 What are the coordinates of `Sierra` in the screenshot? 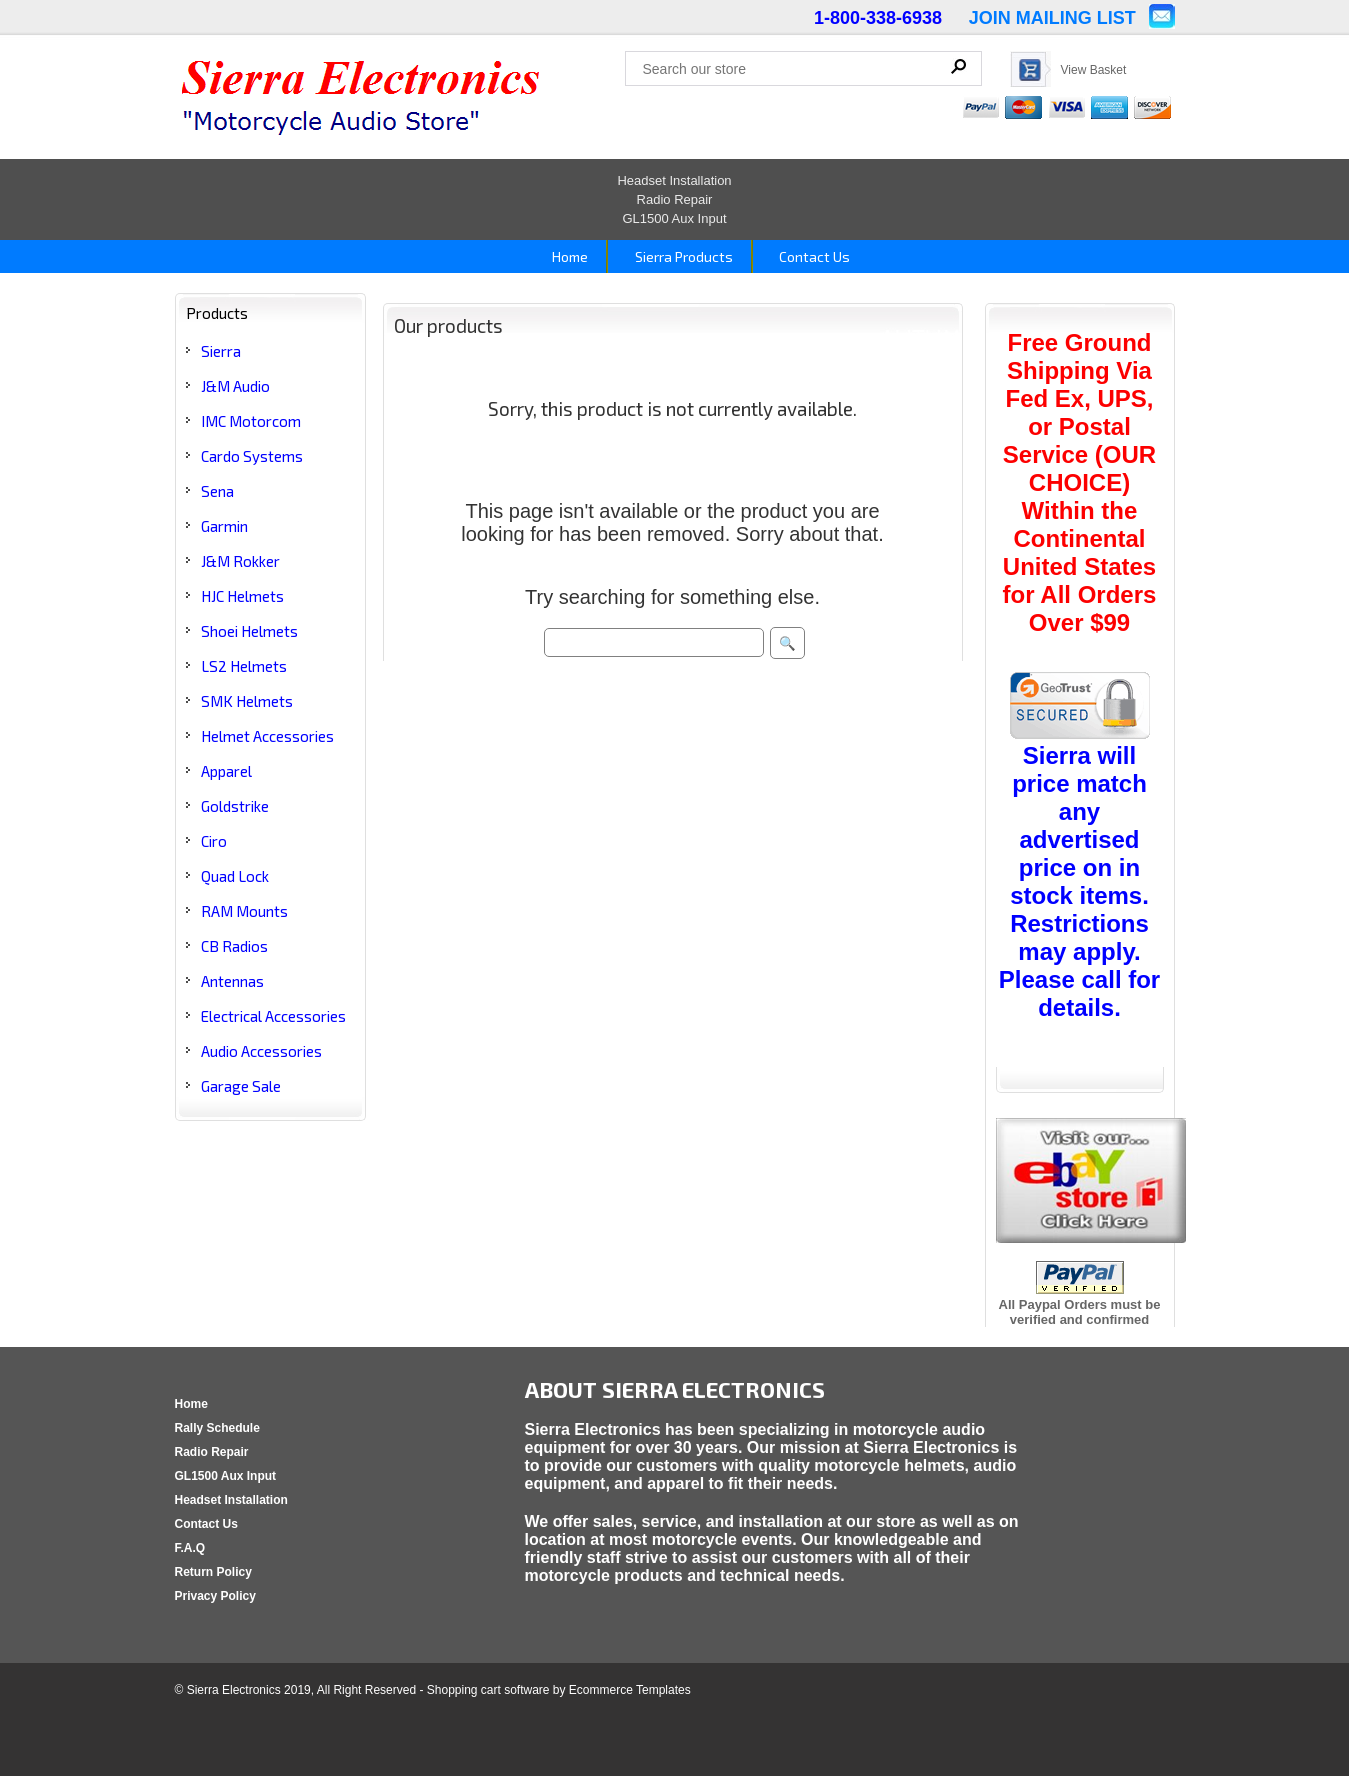 It's located at (221, 351).